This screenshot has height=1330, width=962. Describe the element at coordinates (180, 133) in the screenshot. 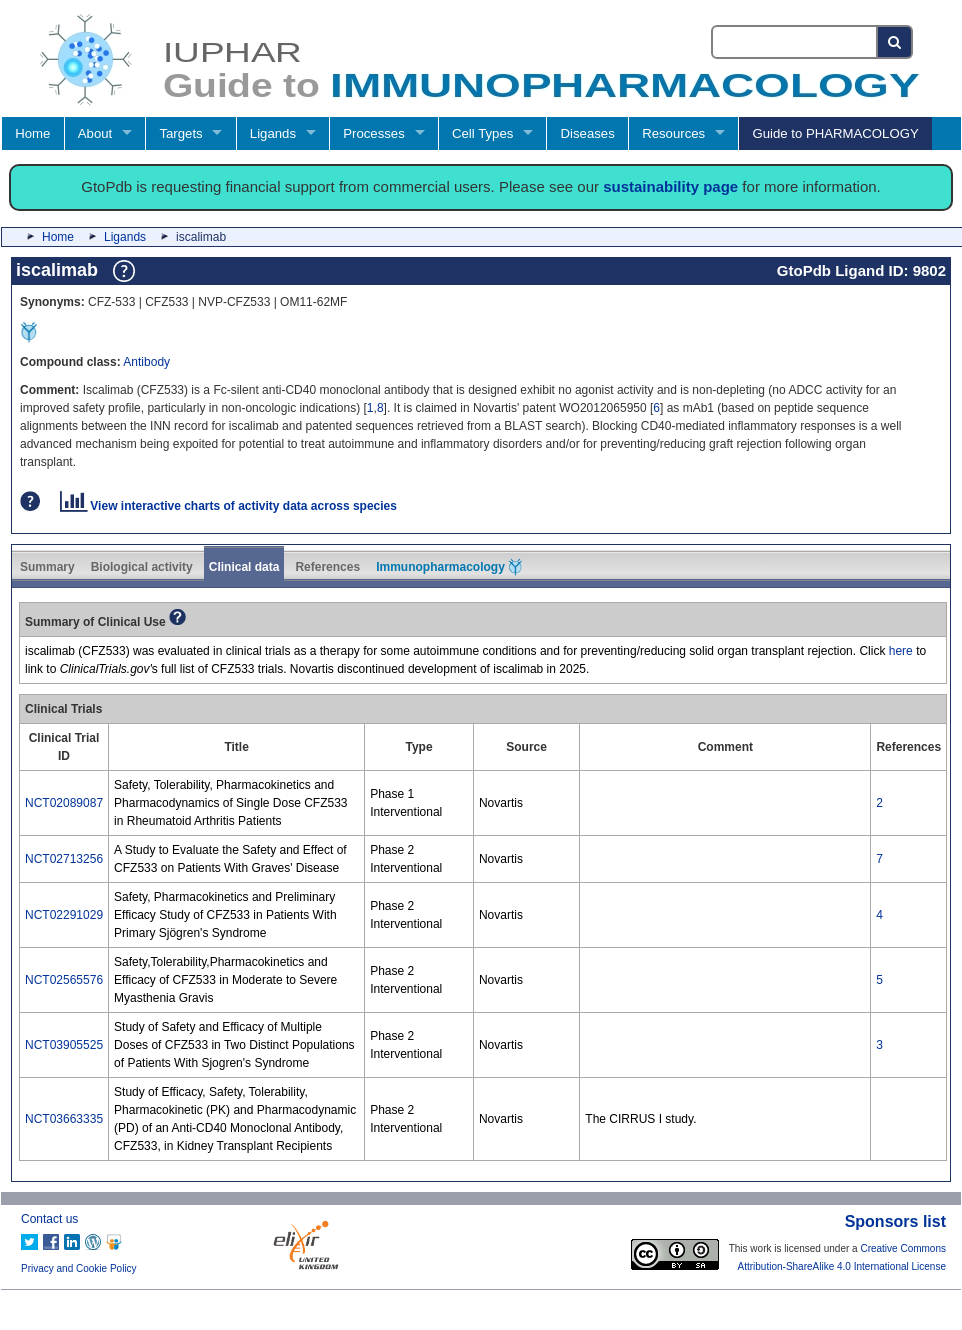

I see `Targets` at that location.